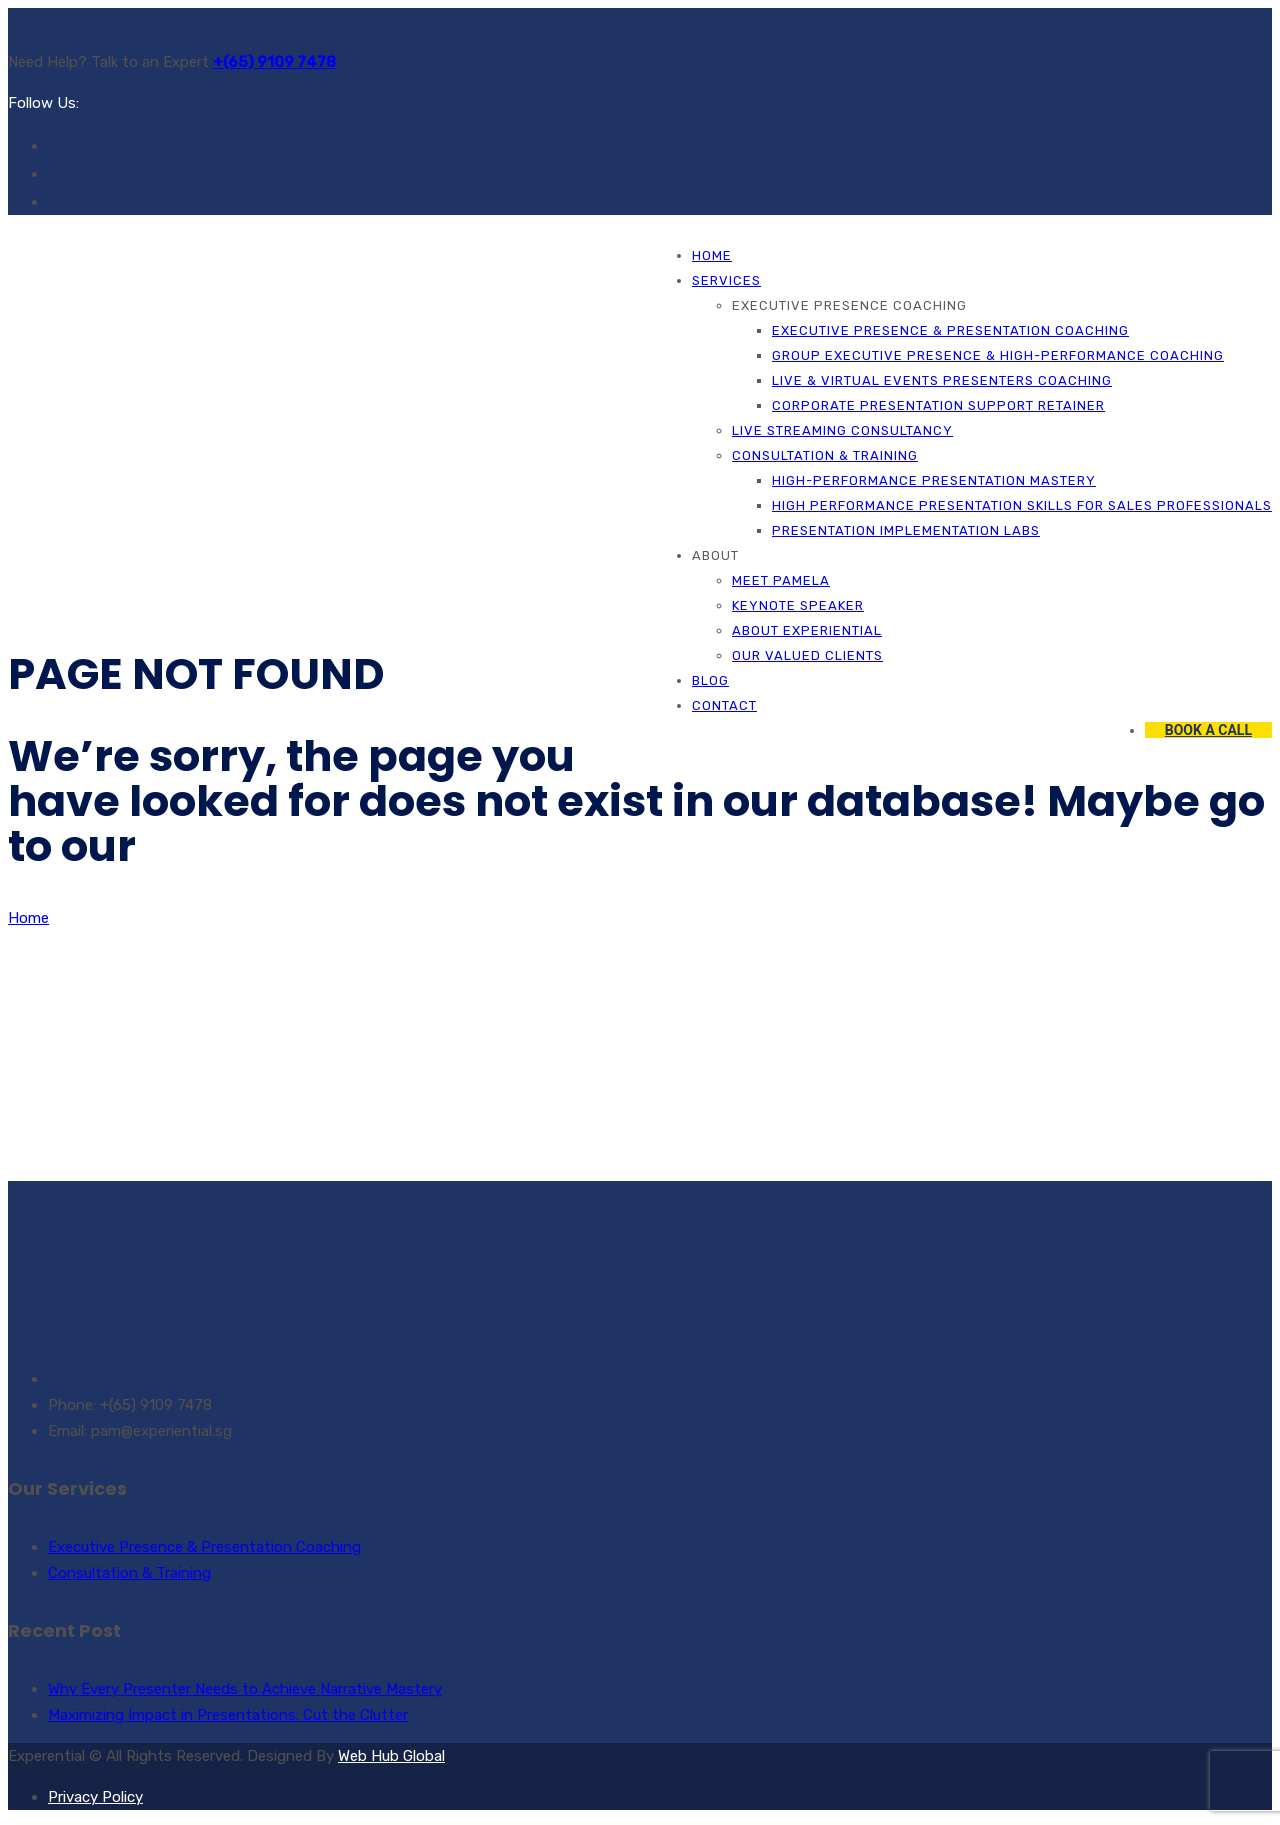 The width and height of the screenshot is (1280, 1825). Describe the element at coordinates (1022, 505) in the screenshot. I see `High Performance Presentation Skills for Sales Professionals` at that location.